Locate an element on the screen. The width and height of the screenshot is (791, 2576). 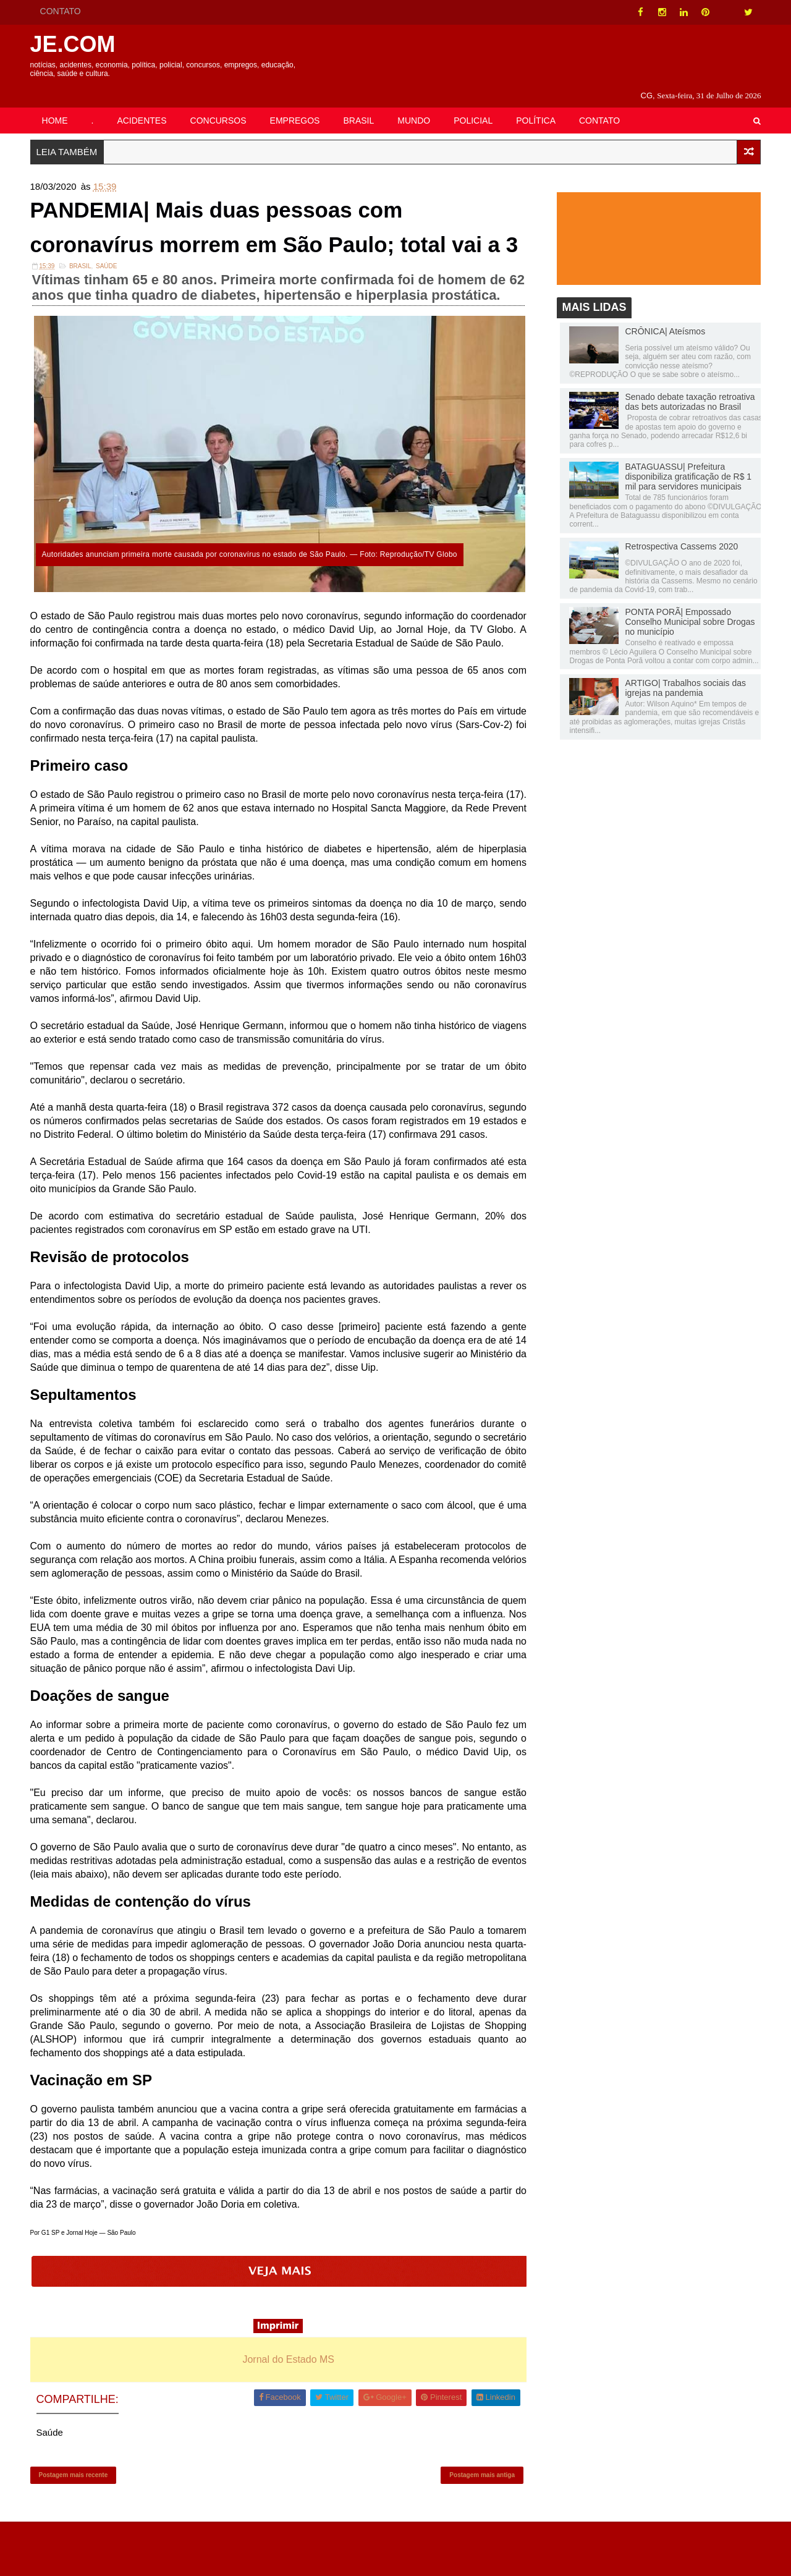
BRASIL is located at coordinates (362, 103).